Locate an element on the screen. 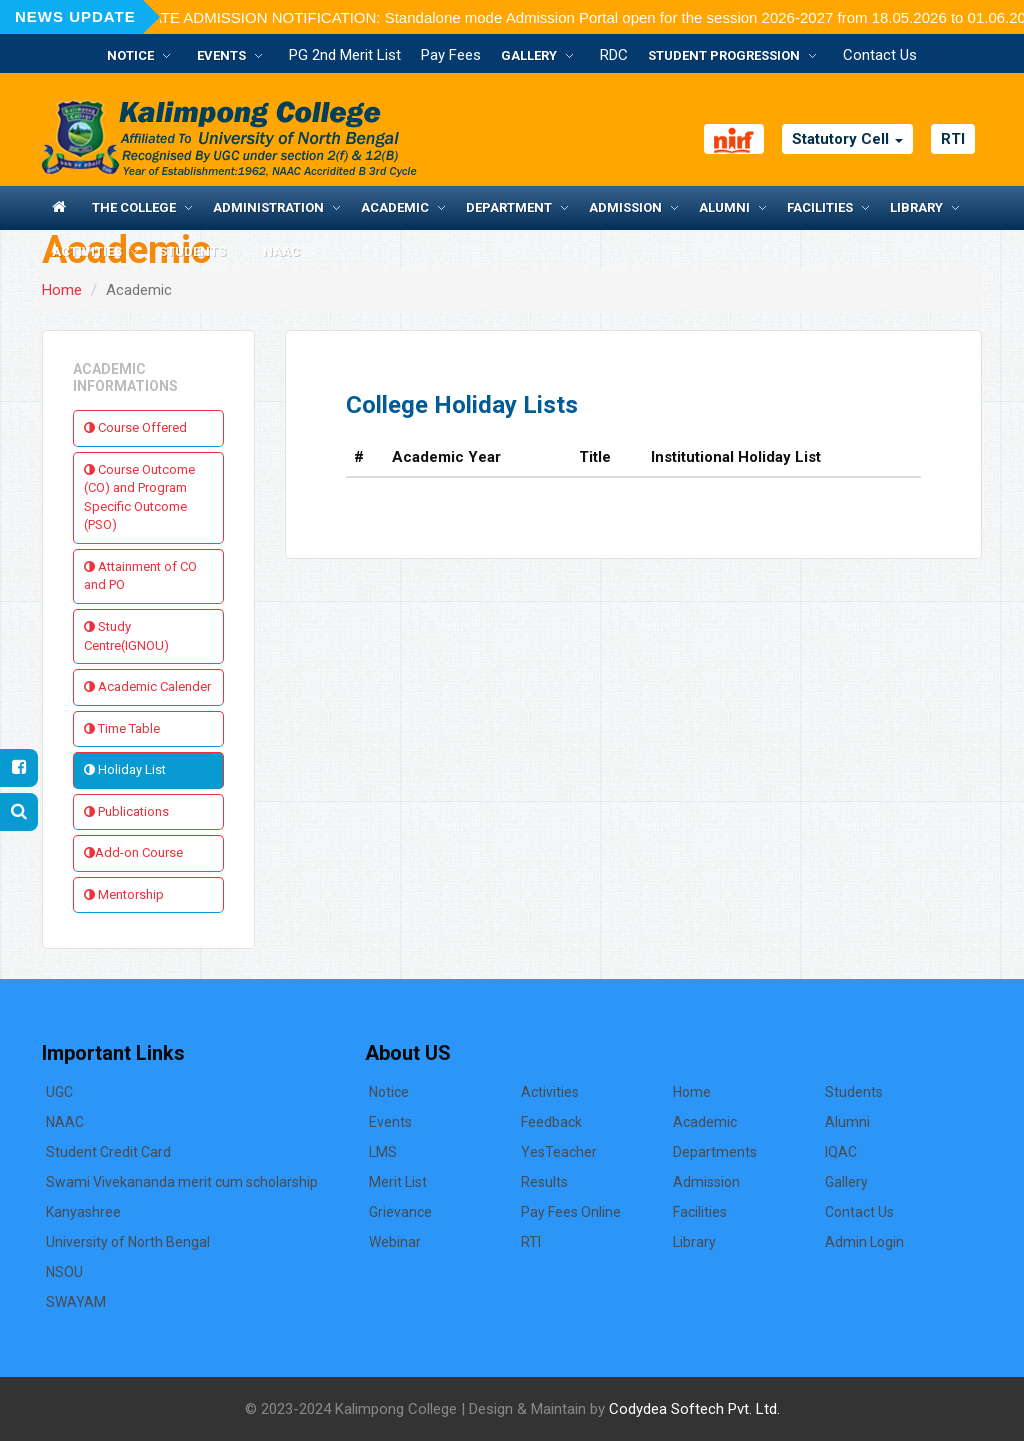  Attainment of CO and PO is located at coordinates (140, 576).